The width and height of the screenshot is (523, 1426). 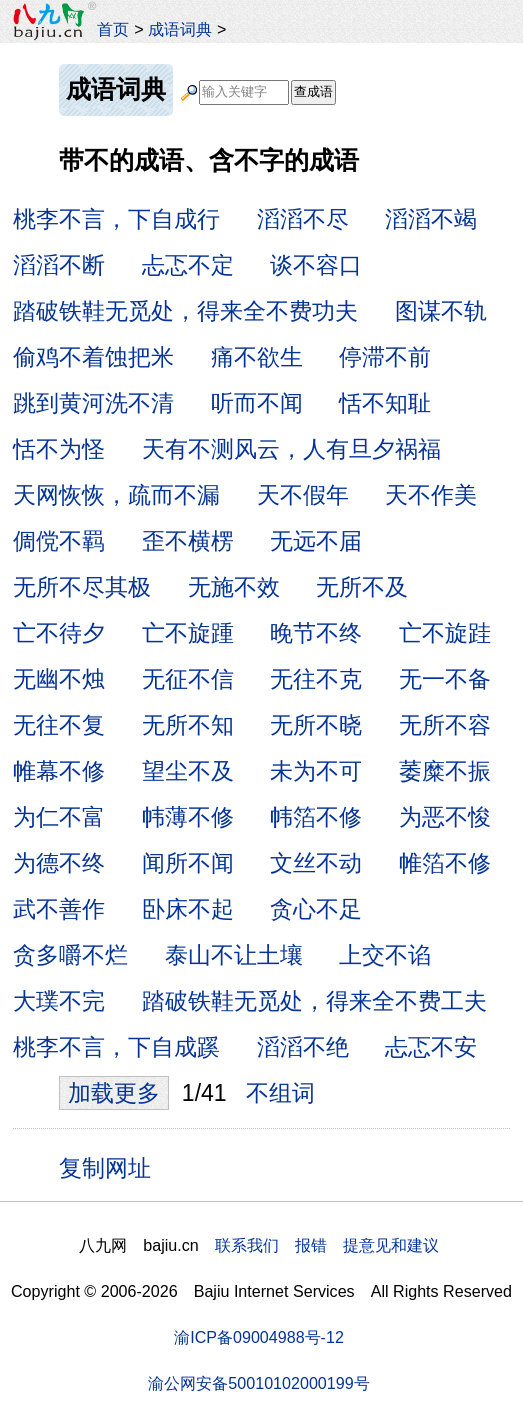 What do you see at coordinates (59, 817) in the screenshot?
I see `为仁不富` at bounding box center [59, 817].